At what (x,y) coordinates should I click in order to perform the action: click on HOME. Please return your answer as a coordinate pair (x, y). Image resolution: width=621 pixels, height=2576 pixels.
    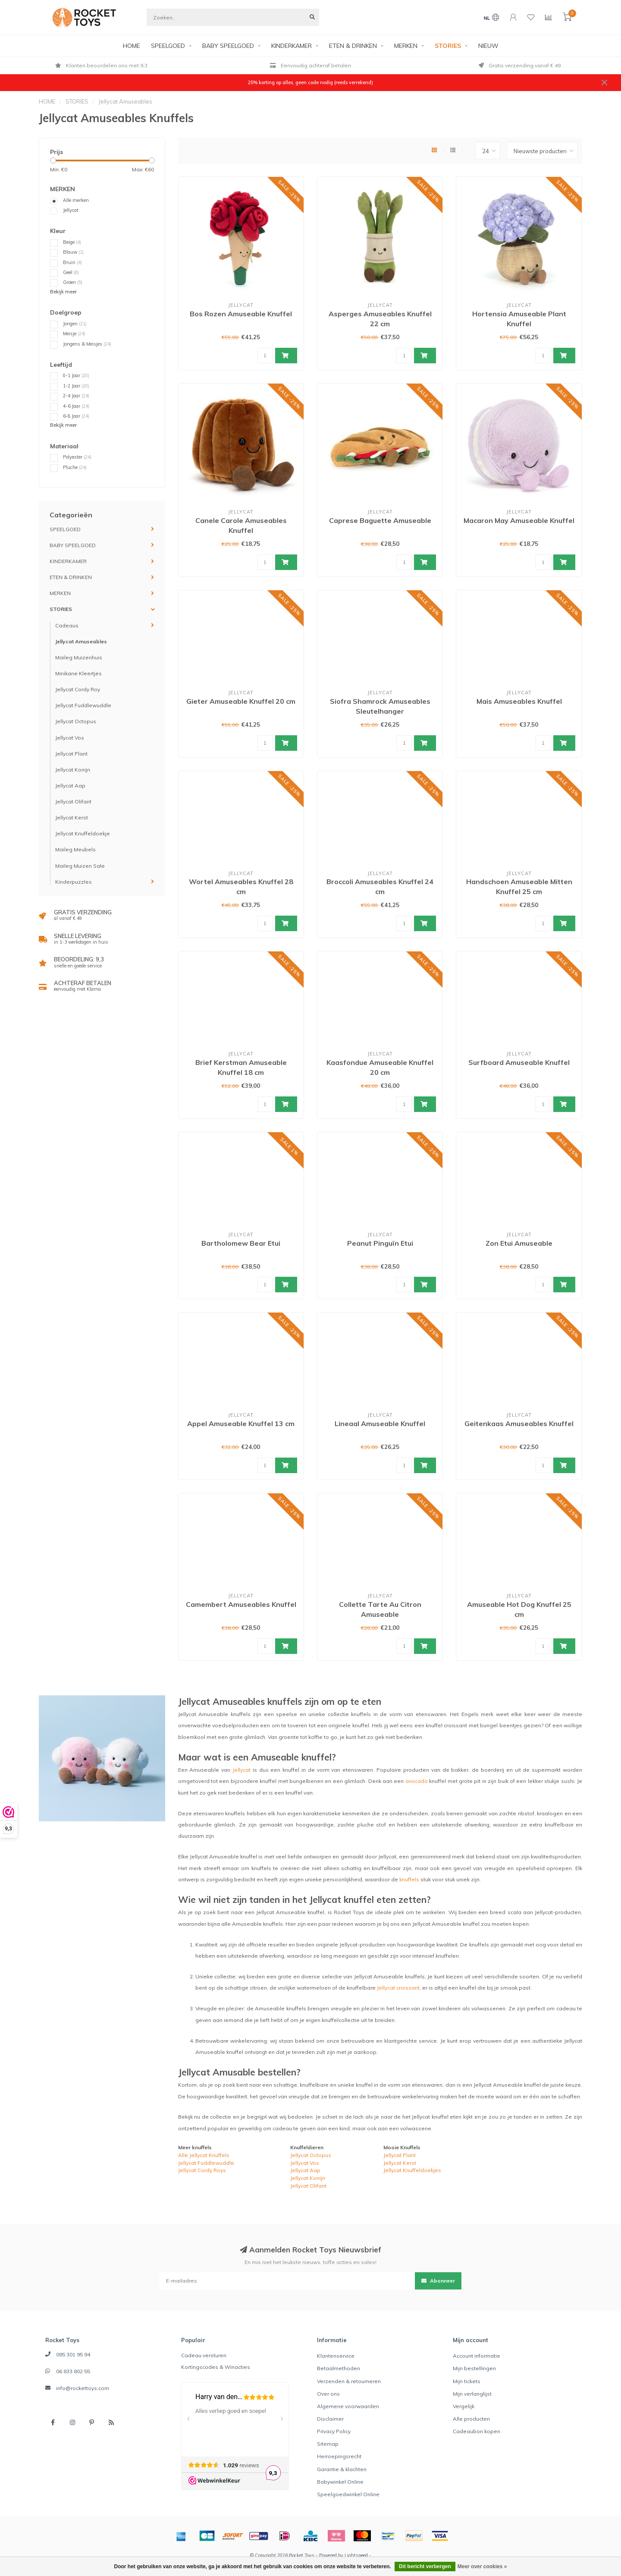
    Looking at the image, I should click on (131, 46).